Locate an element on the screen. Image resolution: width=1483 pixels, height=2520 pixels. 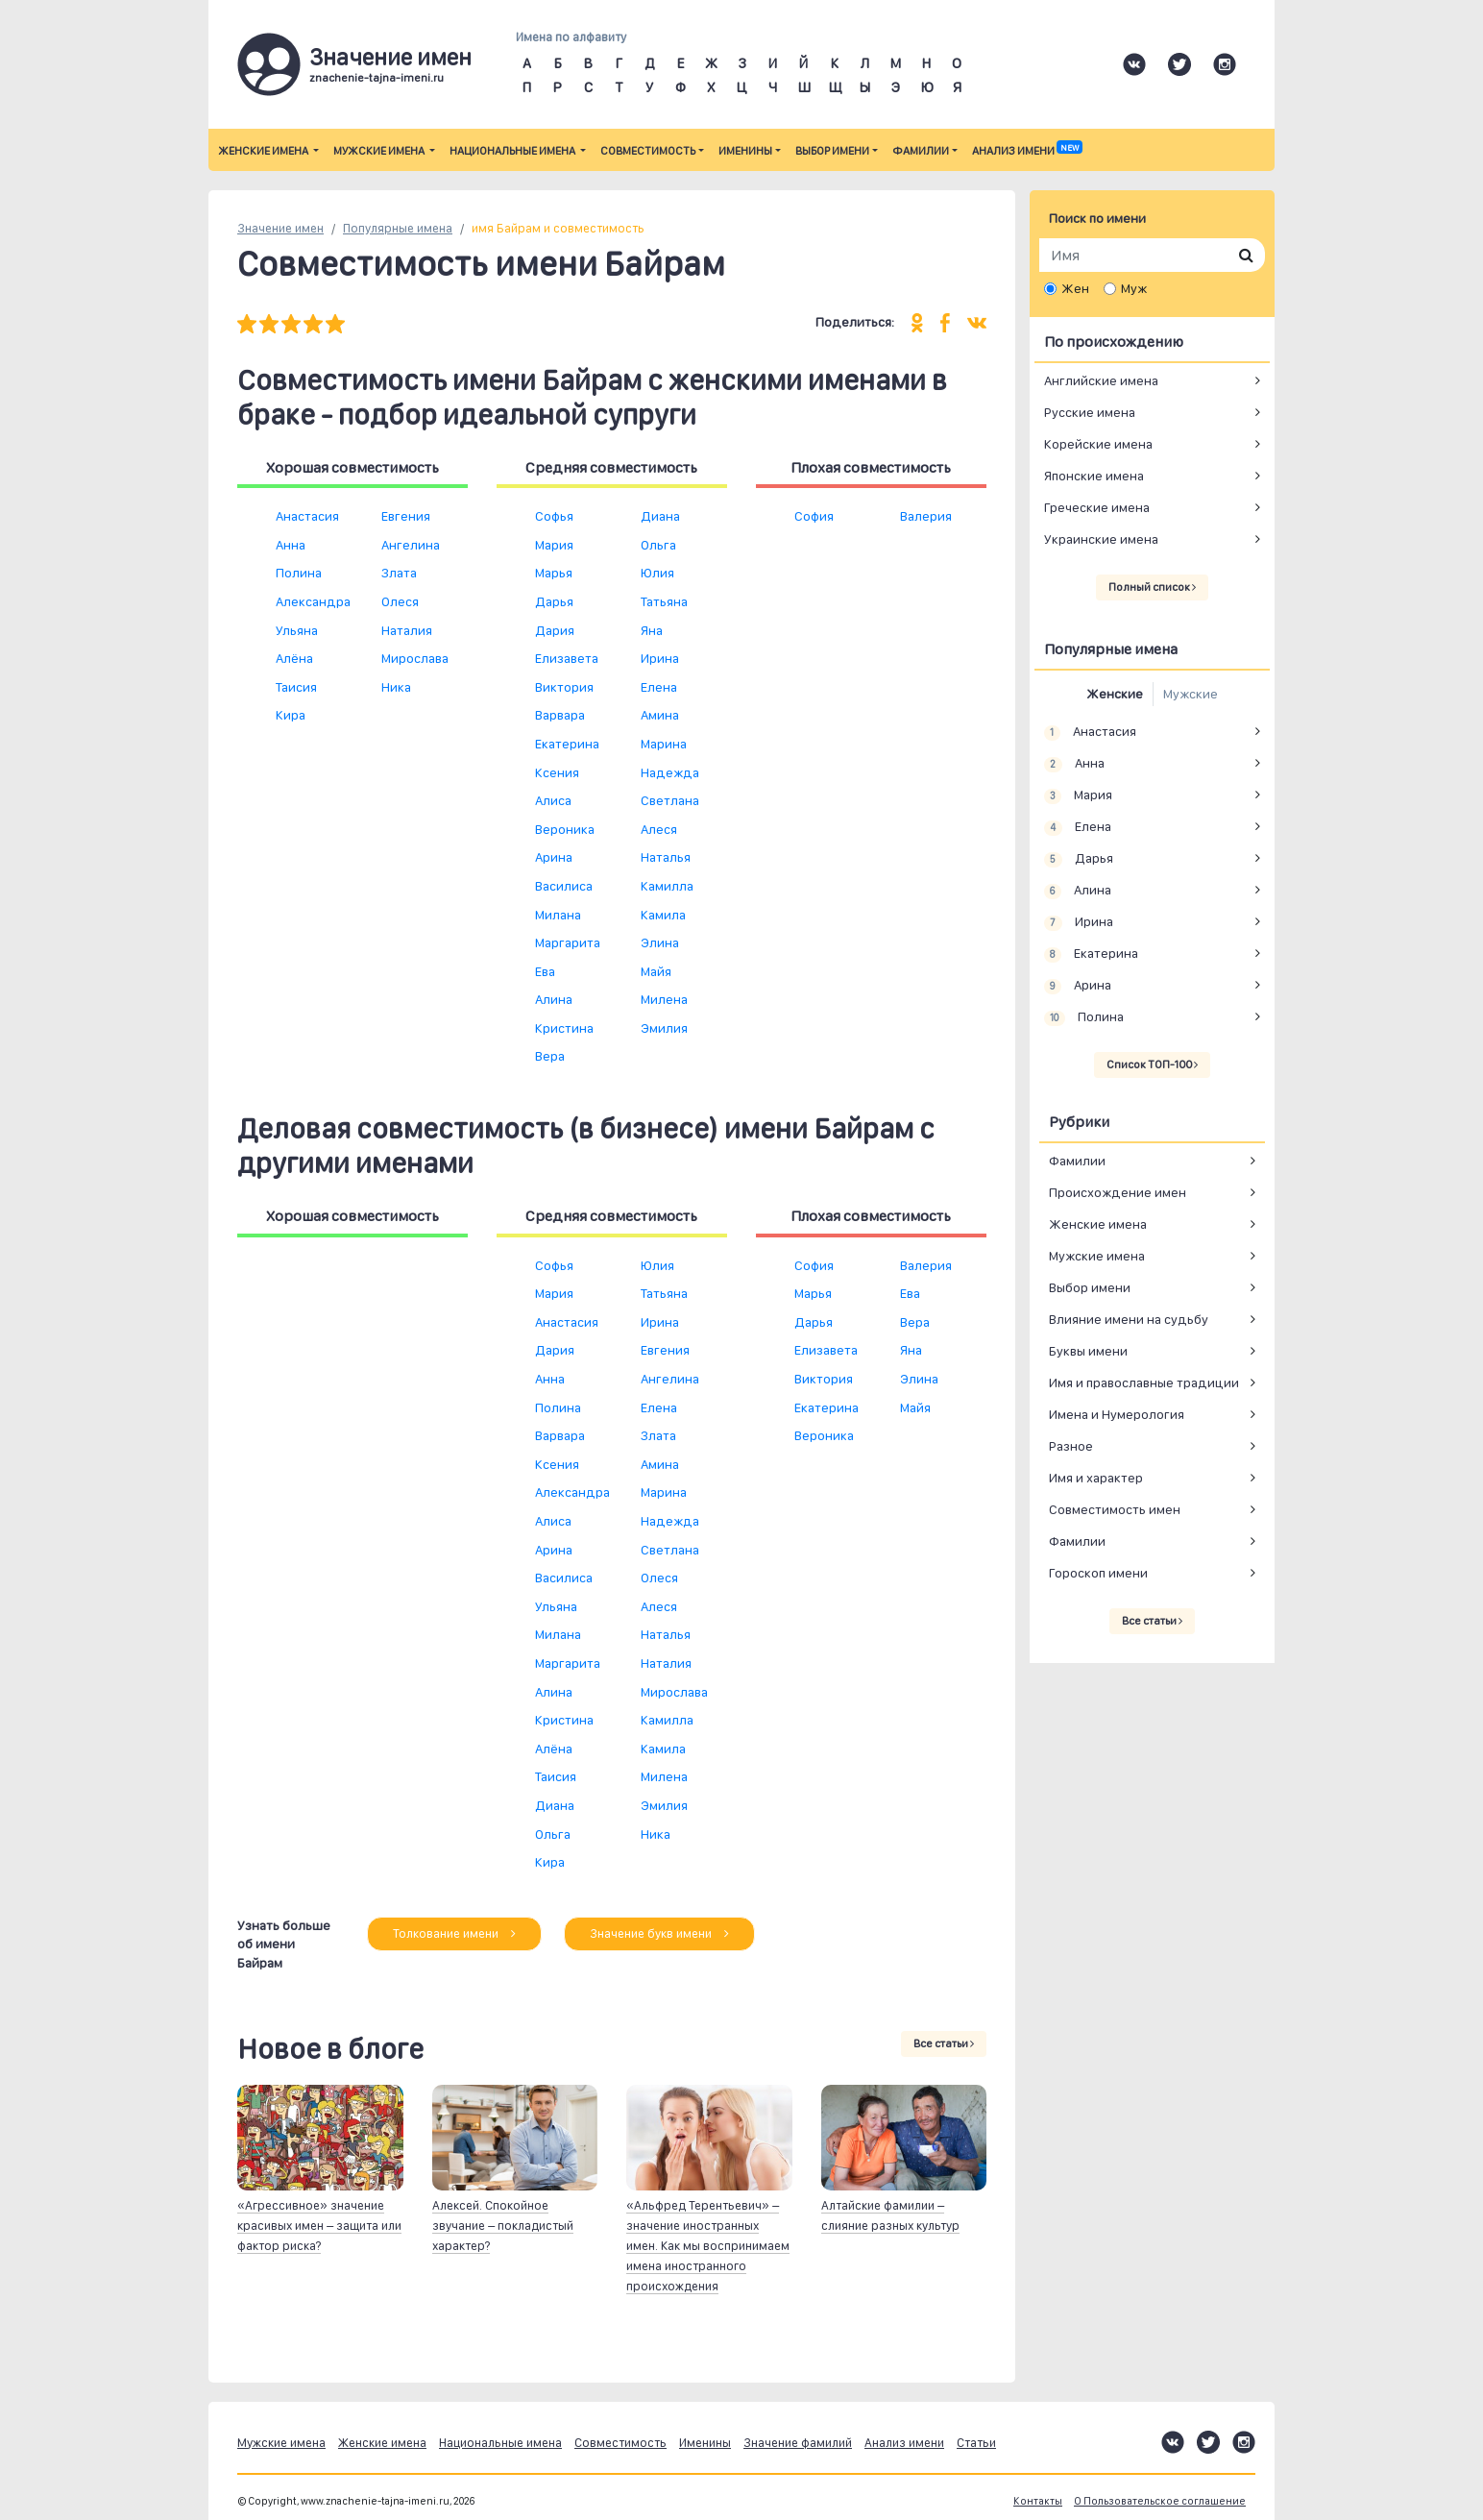
Дарья is located at coordinates (554, 601).